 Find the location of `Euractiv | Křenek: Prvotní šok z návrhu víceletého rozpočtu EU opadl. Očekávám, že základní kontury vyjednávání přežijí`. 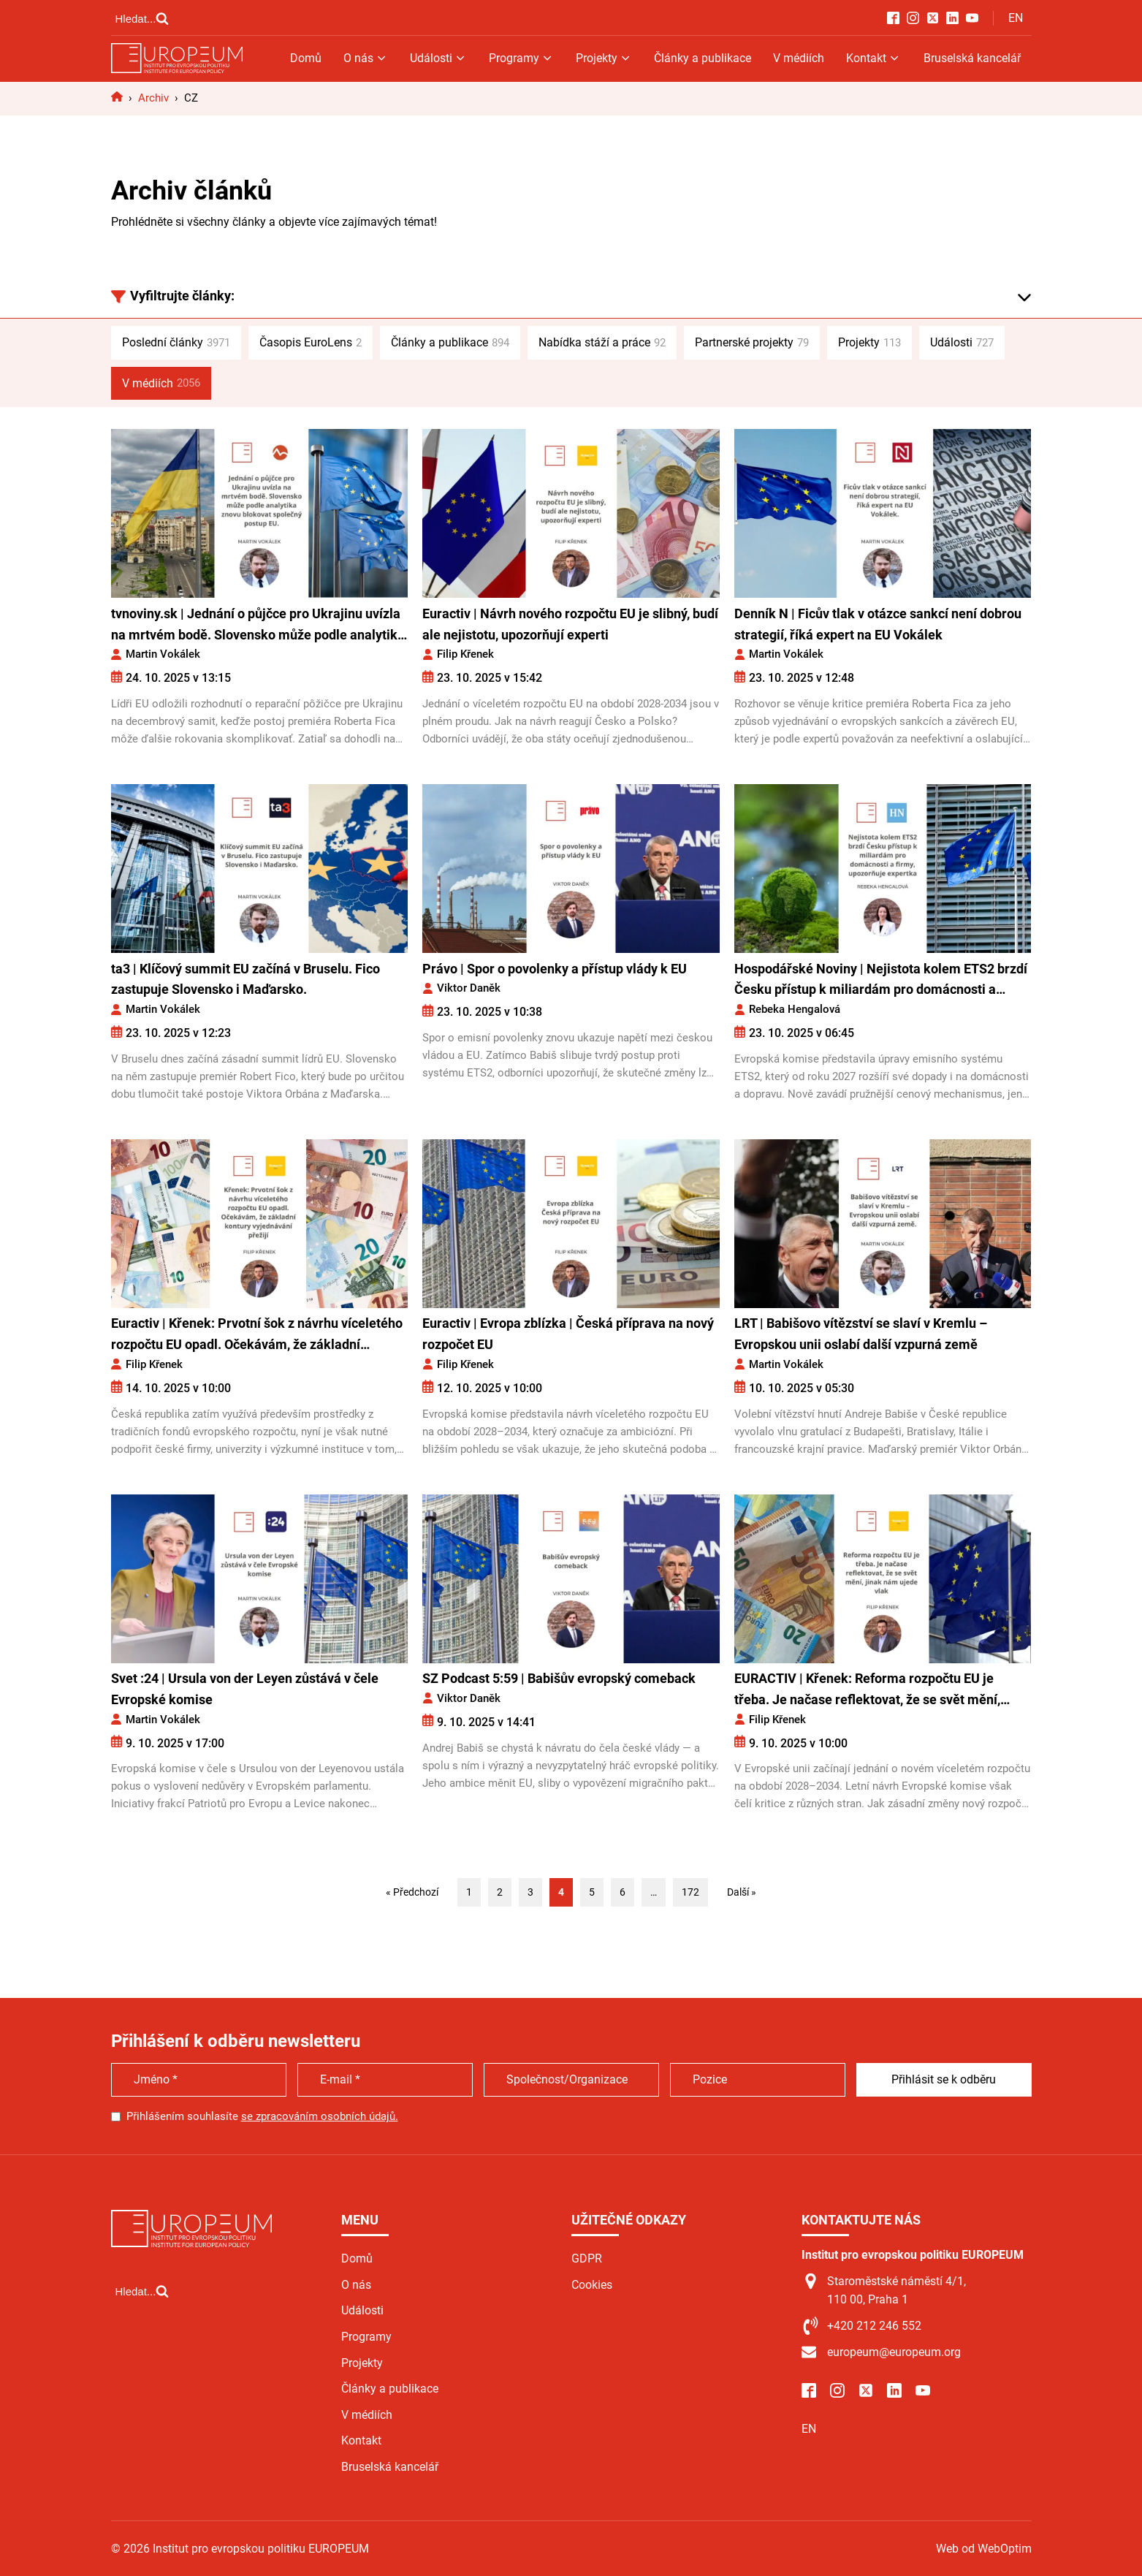

Euractiv | Křenek: Prvotní šok z návrhu víceletého rozpočtu EU opadl. Očekávám, že základní kontury vyjednávání přežijí is located at coordinates (257, 1335).